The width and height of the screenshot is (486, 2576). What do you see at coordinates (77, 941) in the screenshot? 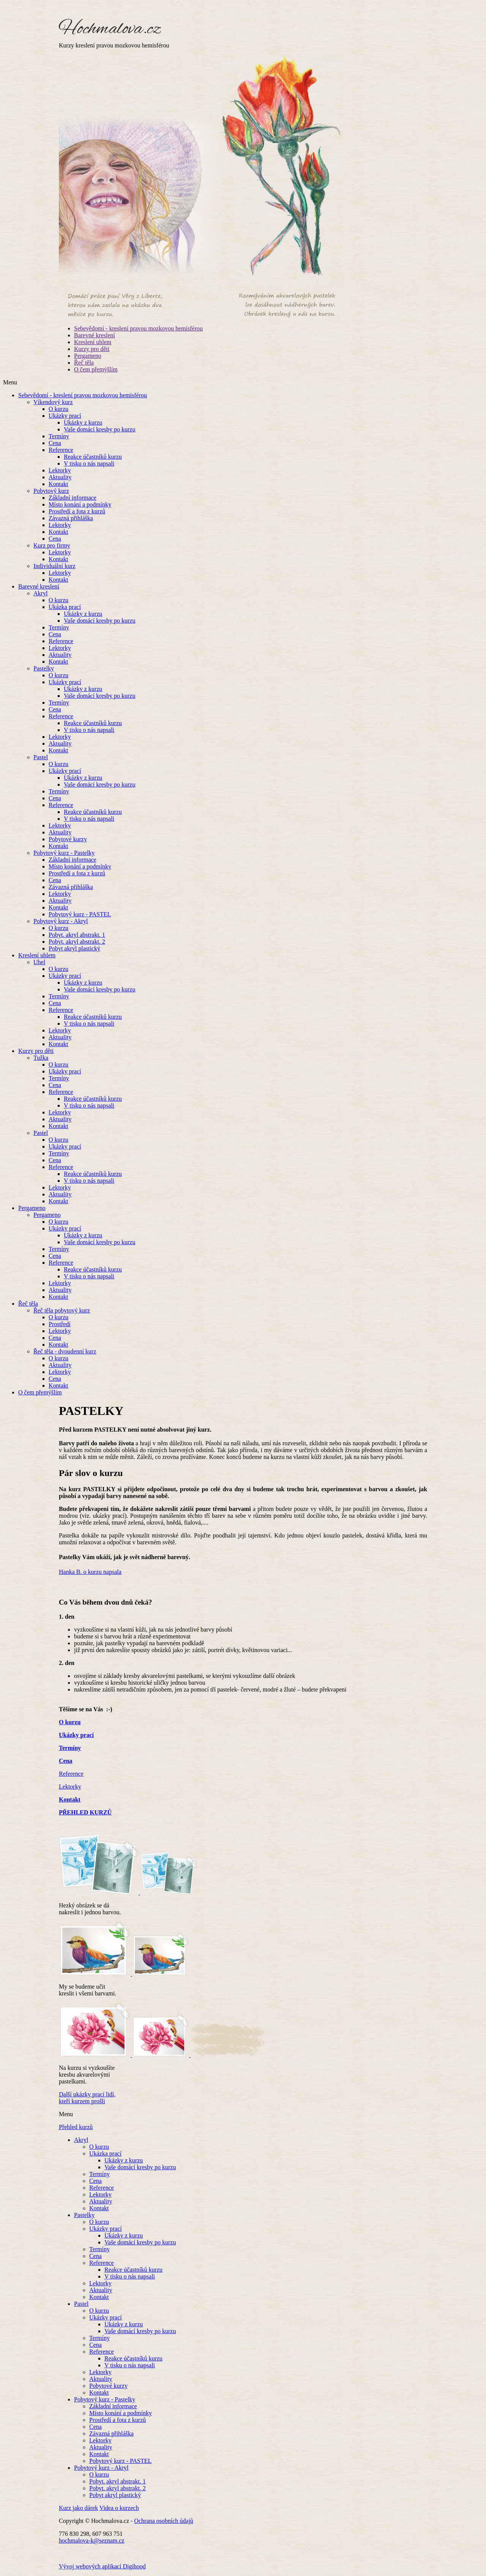
I see `Pobyt. akryl abstrakt. 2` at bounding box center [77, 941].